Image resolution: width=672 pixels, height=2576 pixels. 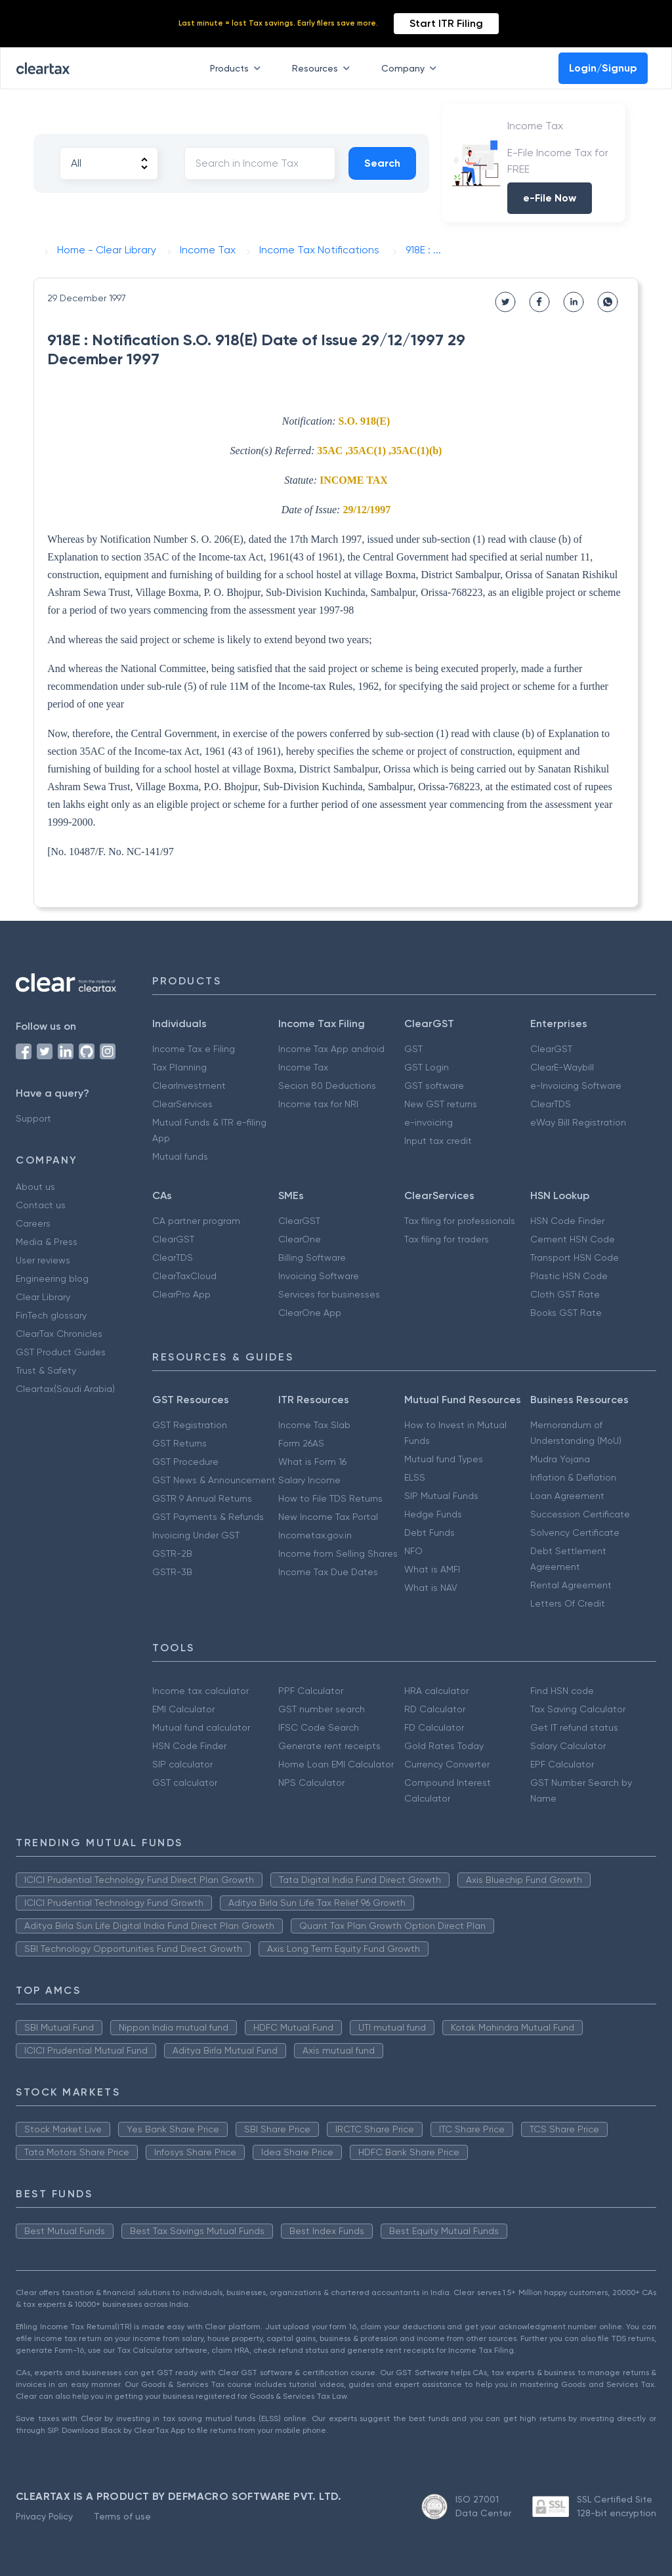 What do you see at coordinates (318, 1727) in the screenshot?
I see `IFSC Code Search` at bounding box center [318, 1727].